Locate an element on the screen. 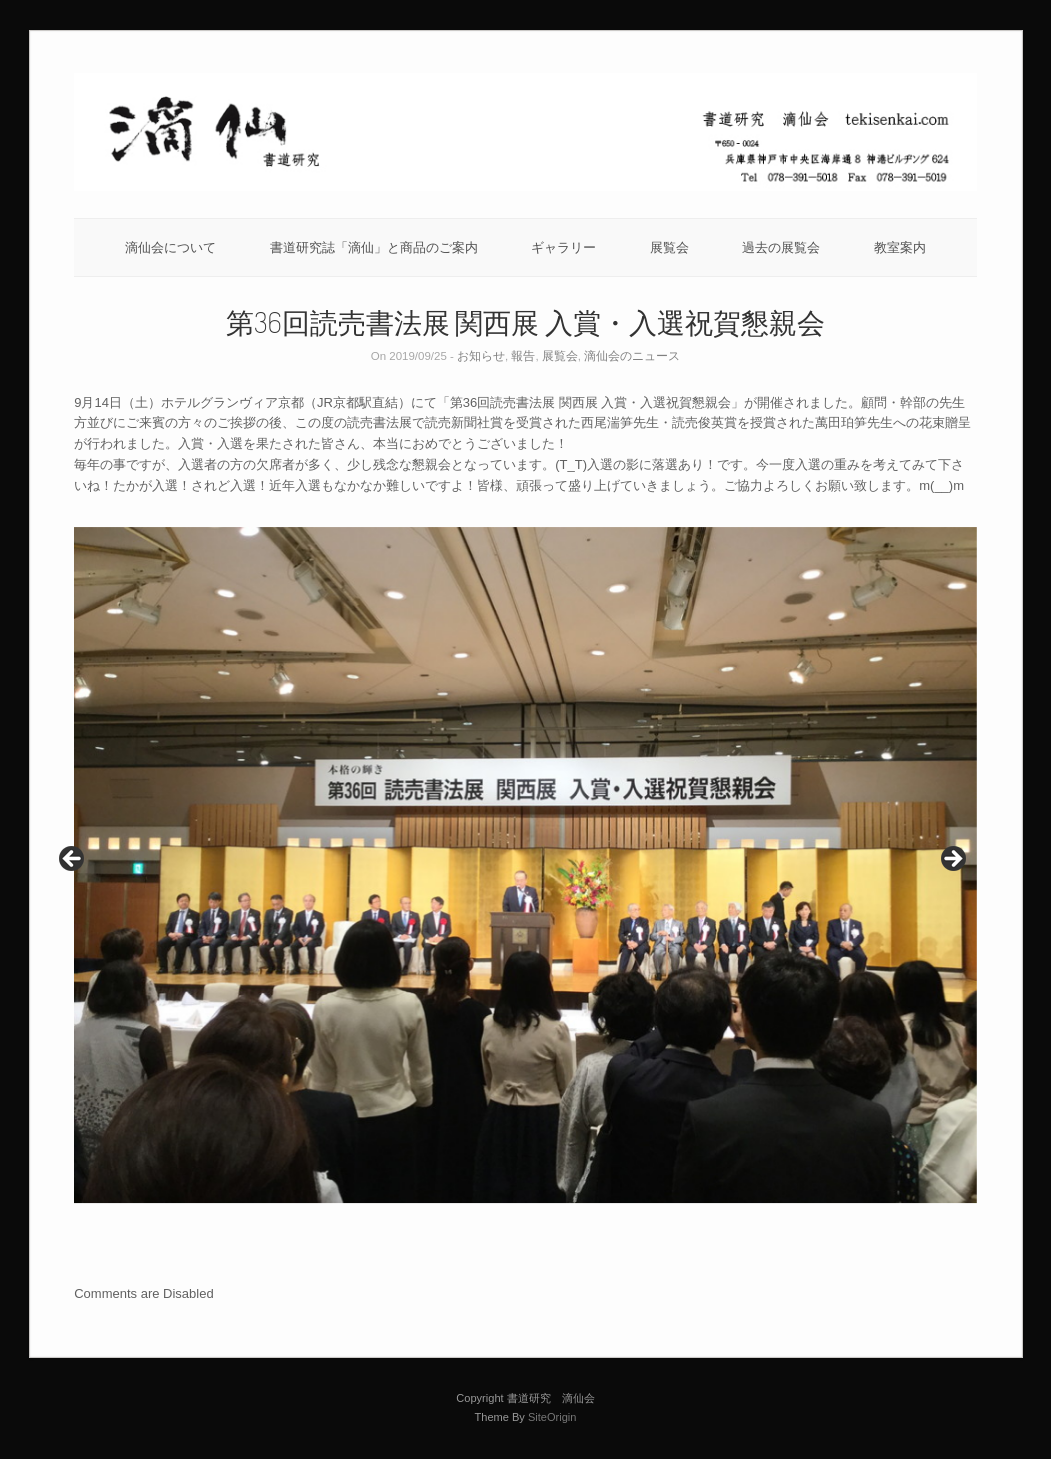  教室案内 is located at coordinates (900, 247).